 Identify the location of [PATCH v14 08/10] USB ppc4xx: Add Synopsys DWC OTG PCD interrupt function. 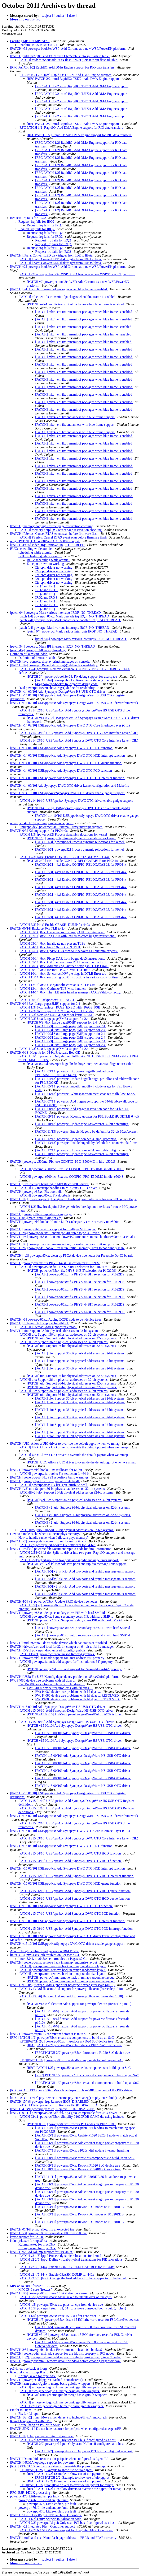
(67, 778).